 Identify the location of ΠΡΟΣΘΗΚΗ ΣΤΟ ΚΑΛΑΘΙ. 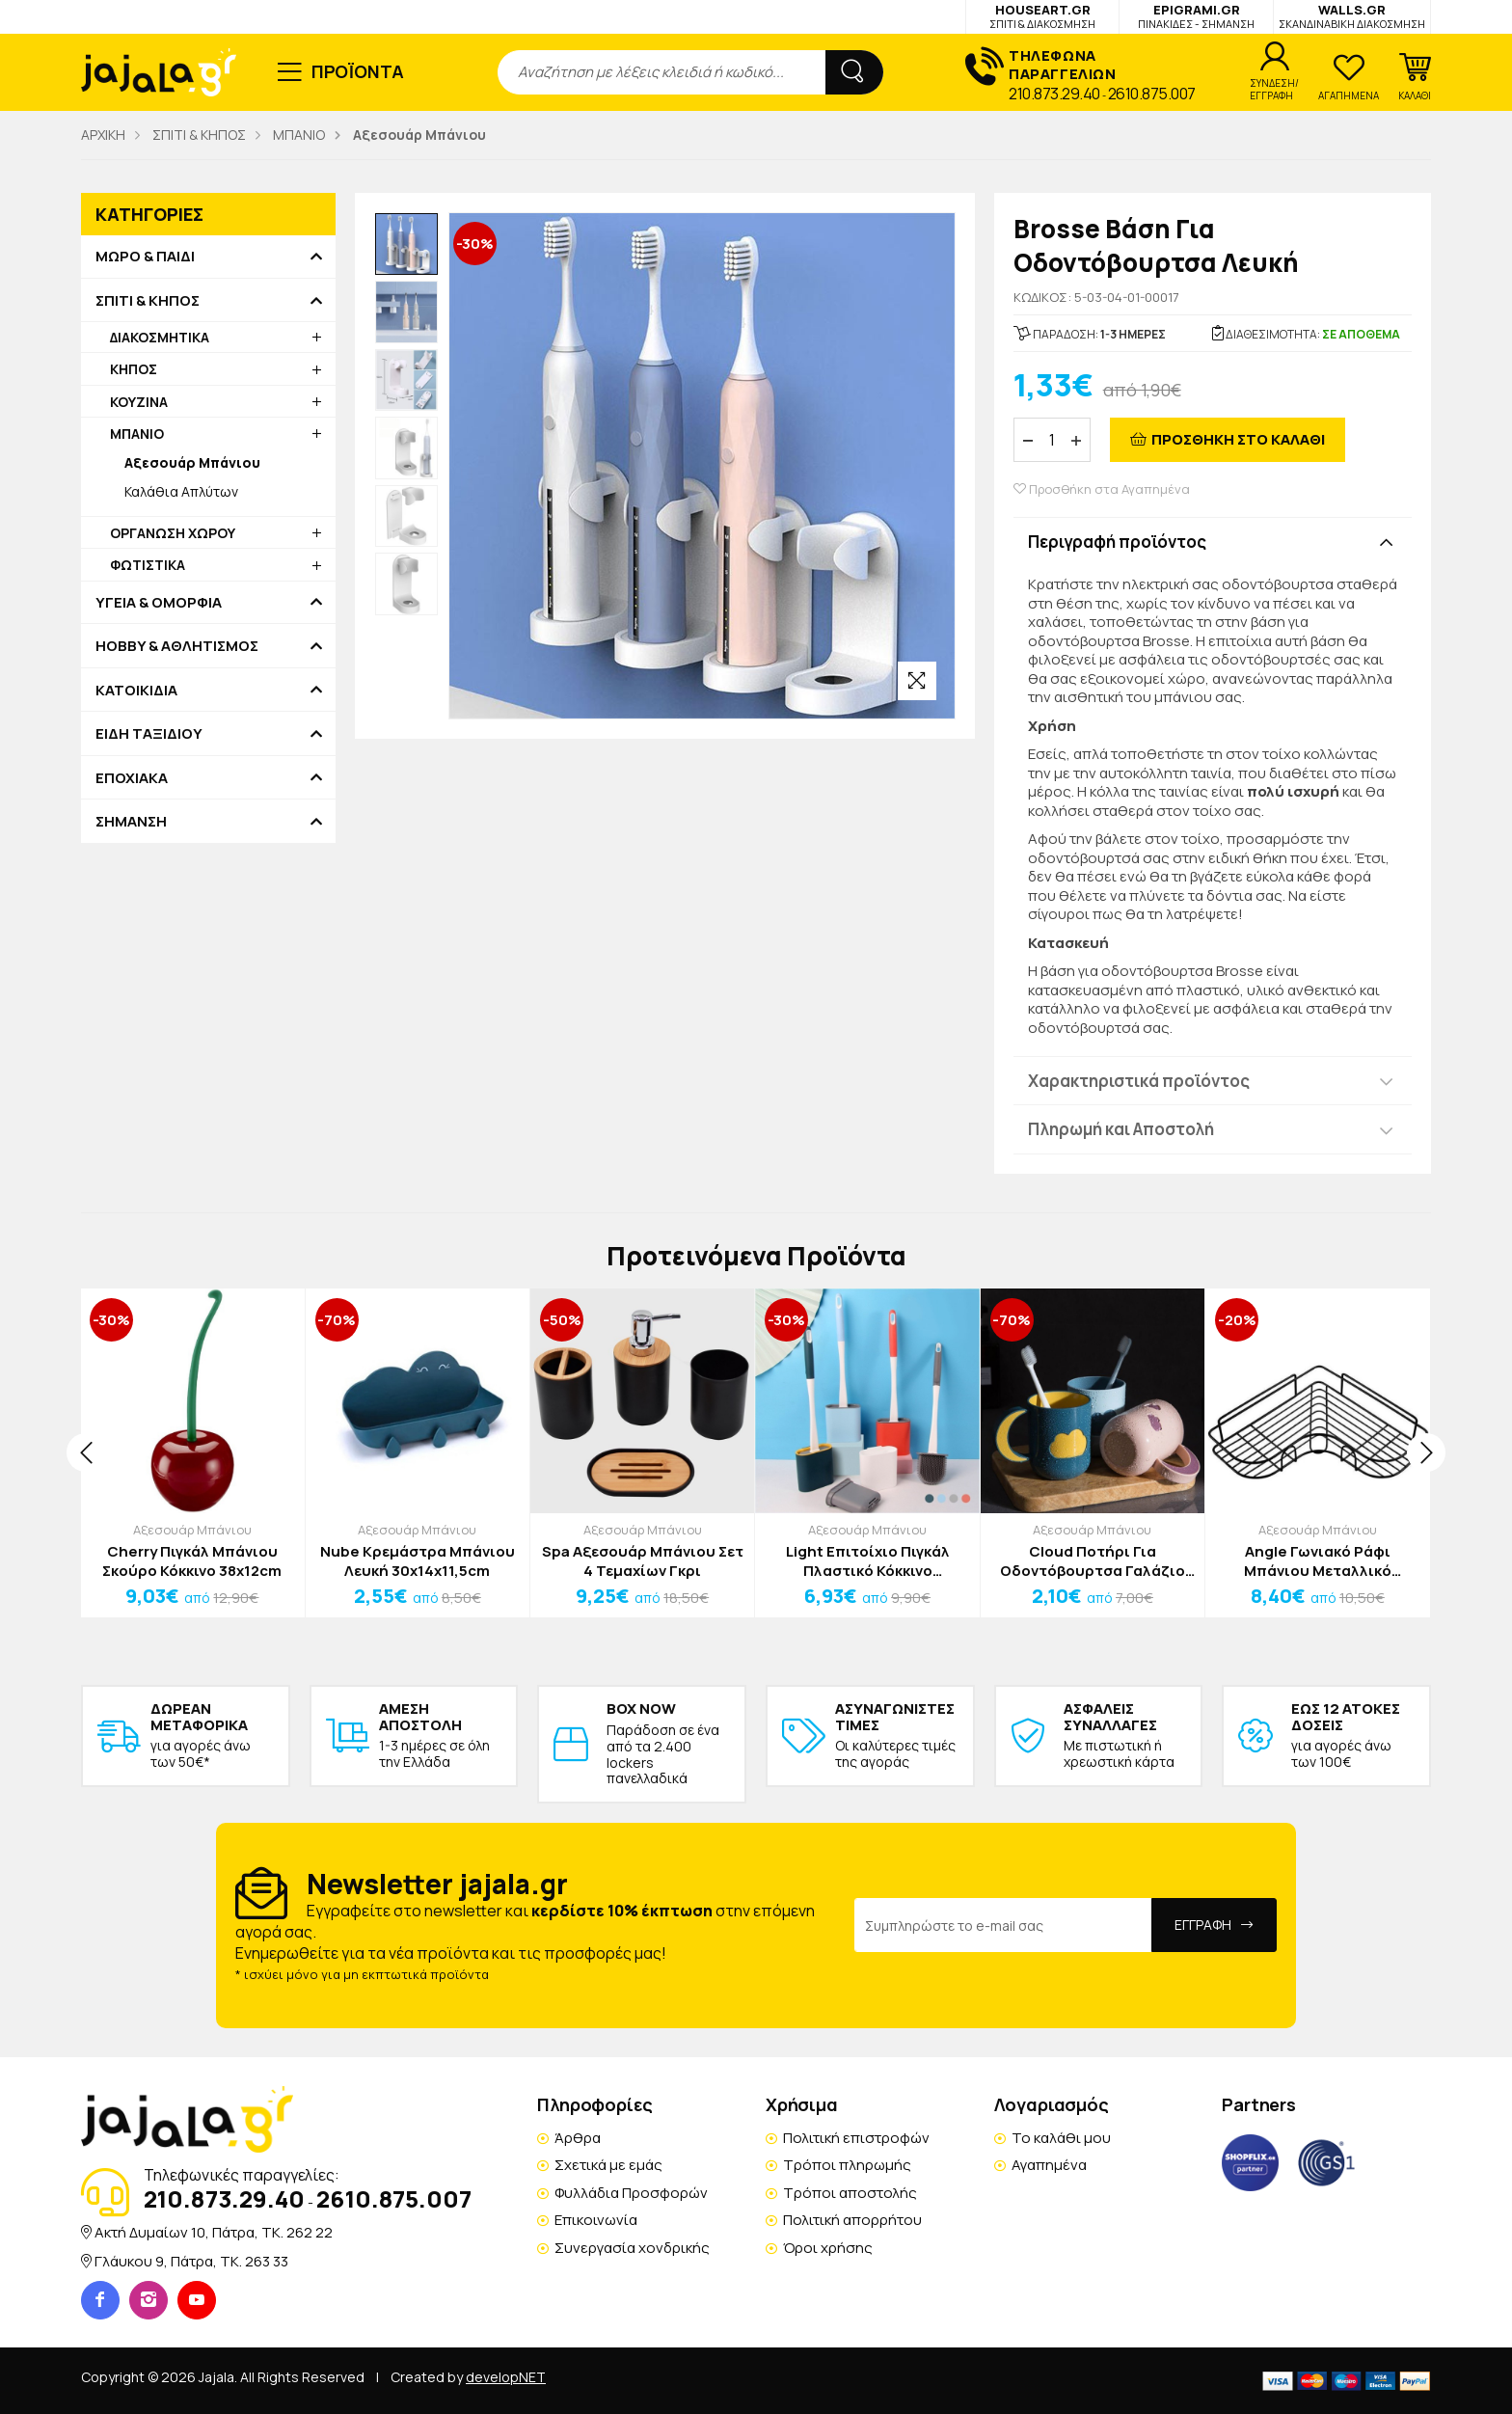
(1238, 439).